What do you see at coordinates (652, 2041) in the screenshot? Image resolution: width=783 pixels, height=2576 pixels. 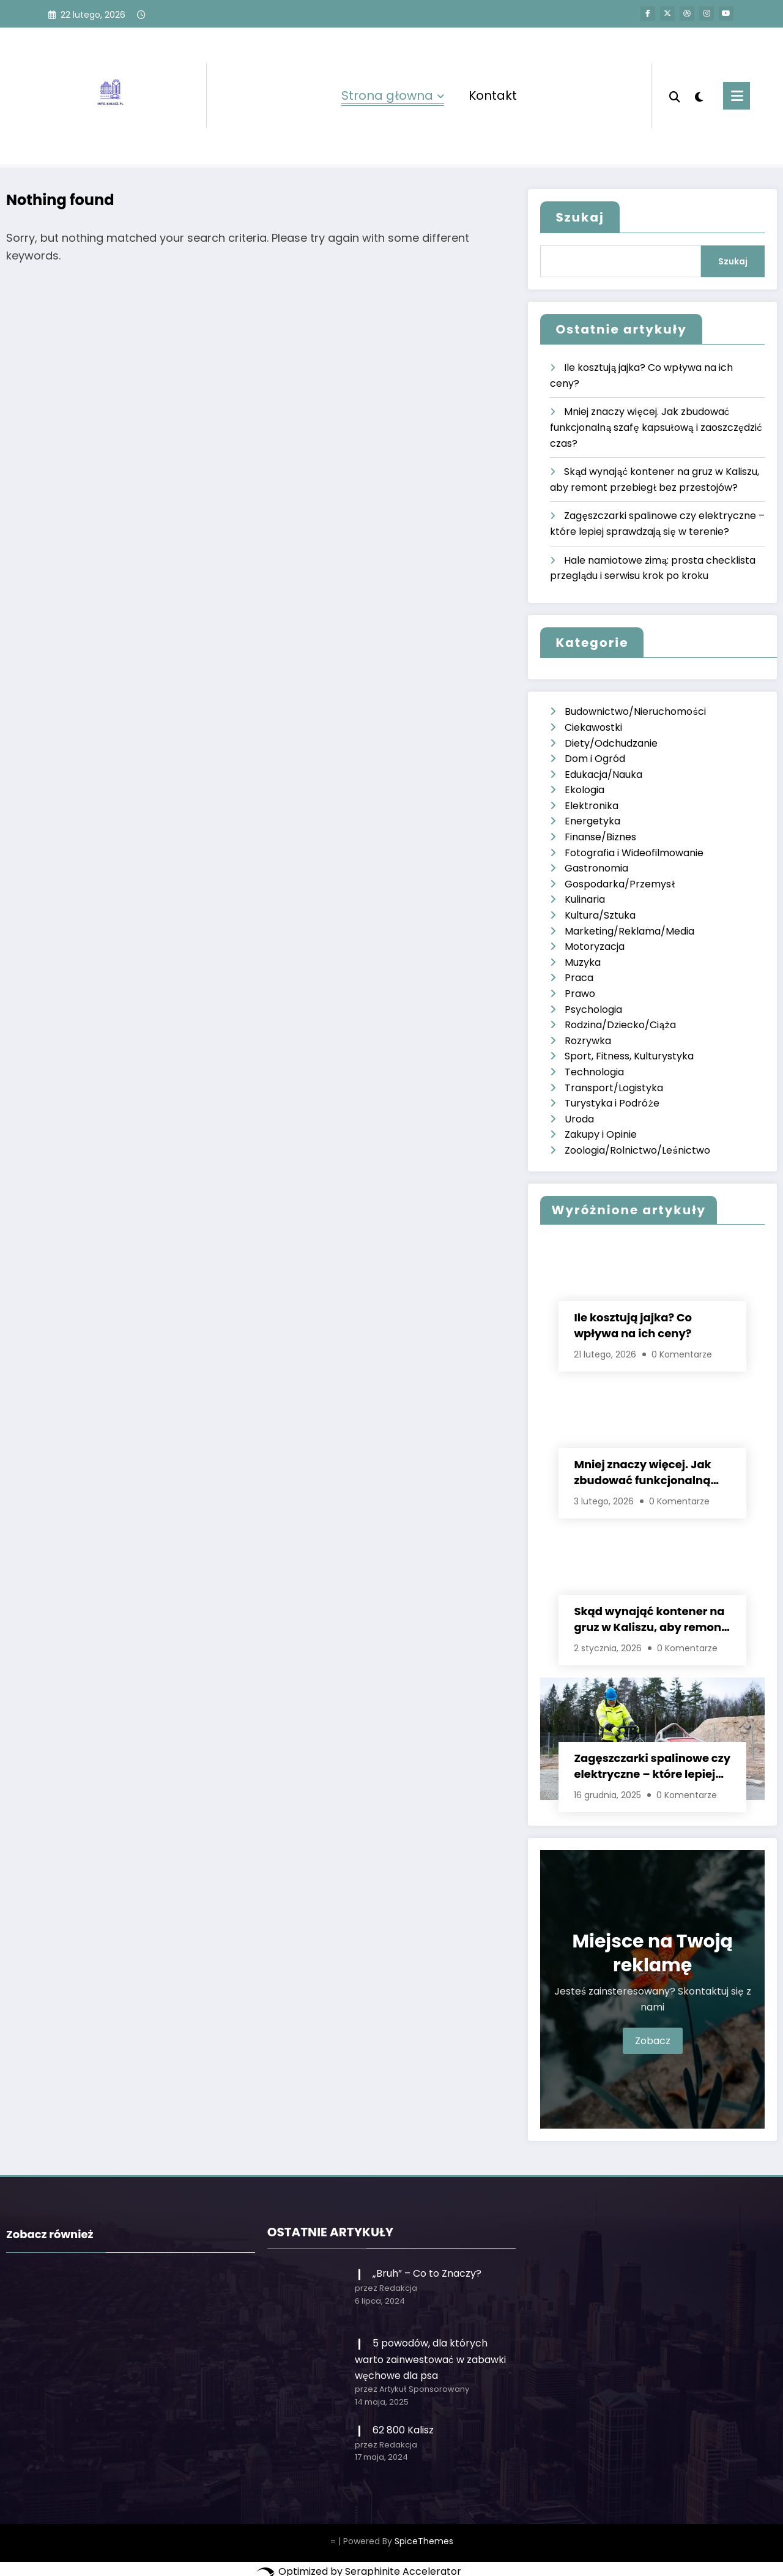 I see `Zobacz` at bounding box center [652, 2041].